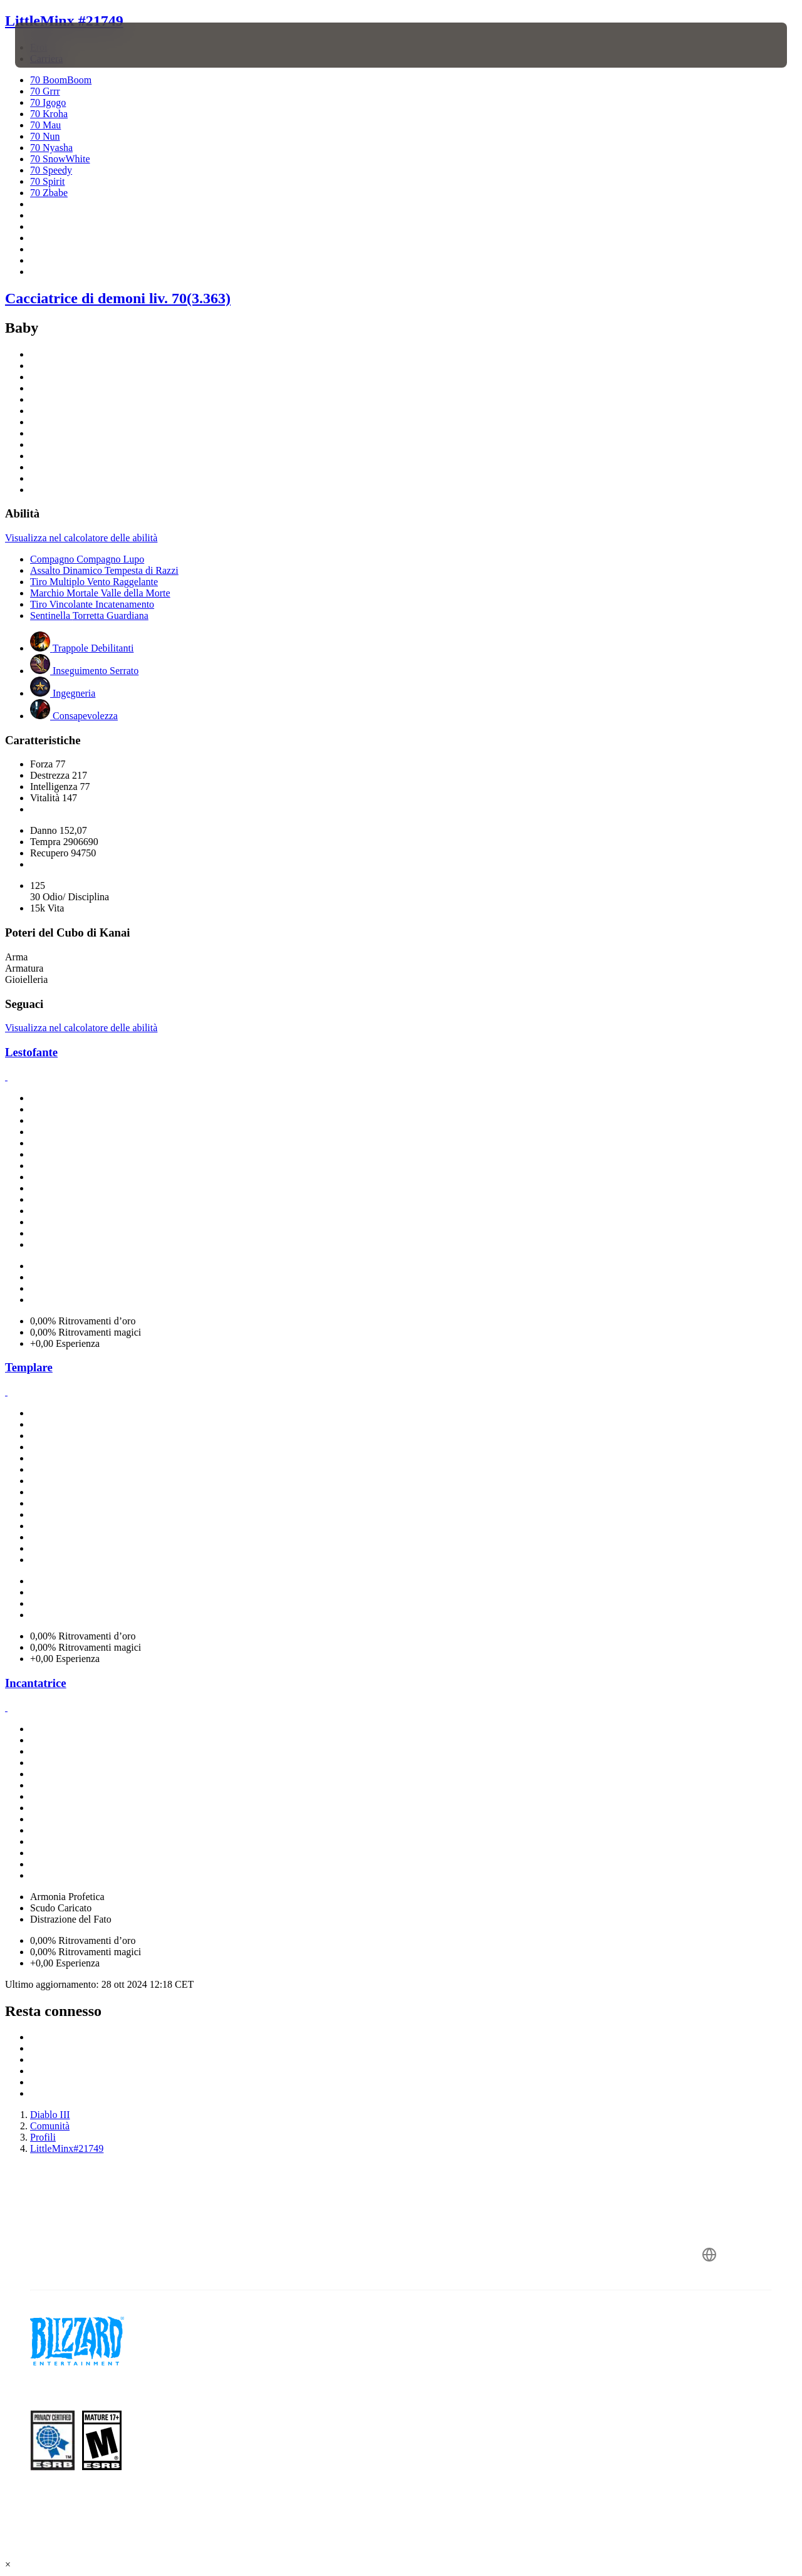 Image resolution: width=802 pixels, height=2576 pixels. I want to click on [presentation], so click(54, 45).